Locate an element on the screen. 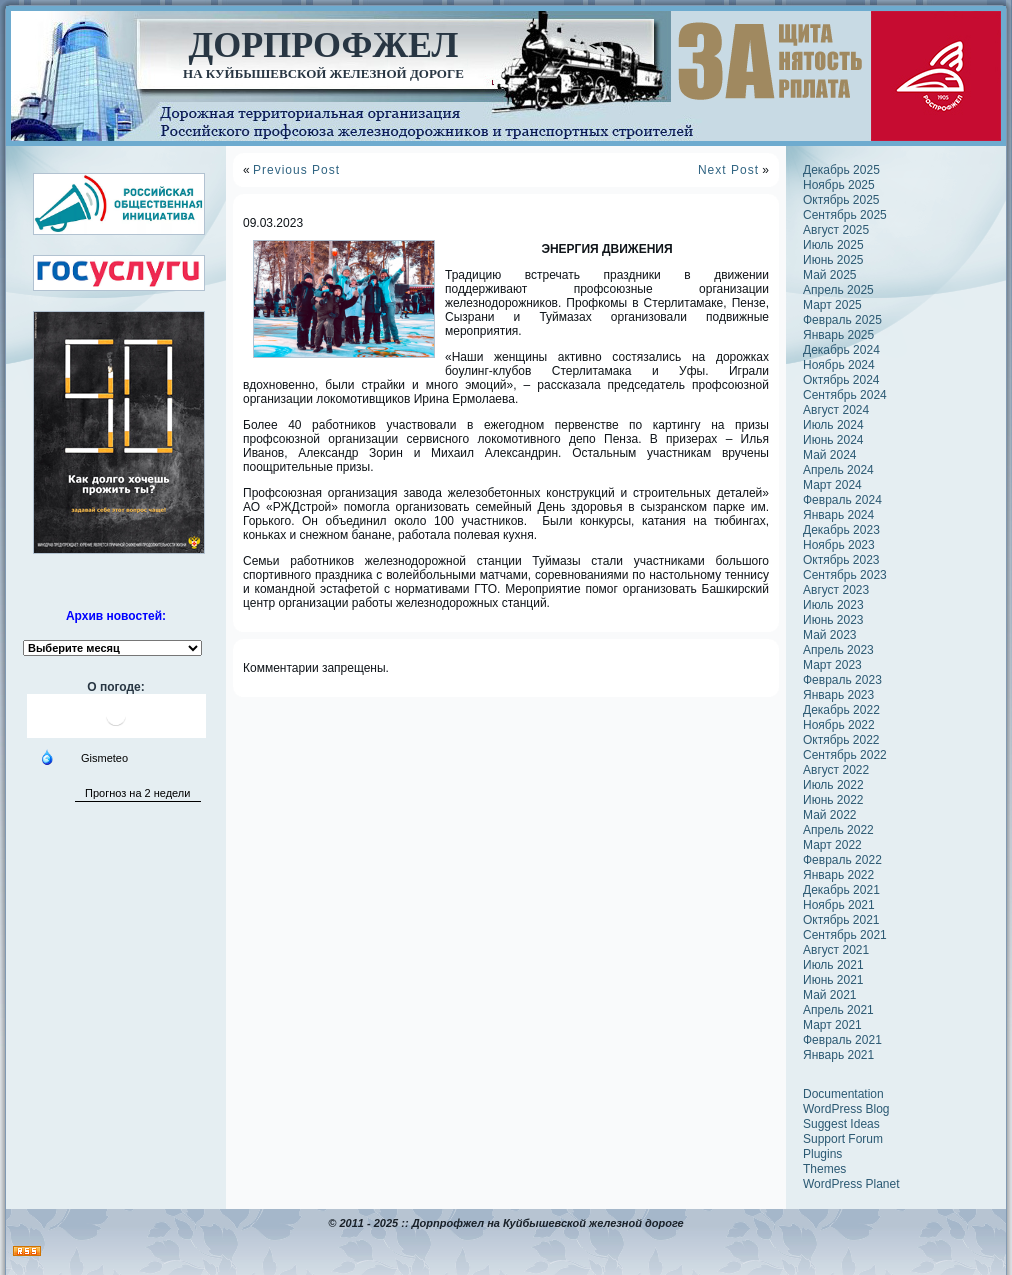 This screenshot has height=1275, width=1012. Март 2025 is located at coordinates (832, 305).